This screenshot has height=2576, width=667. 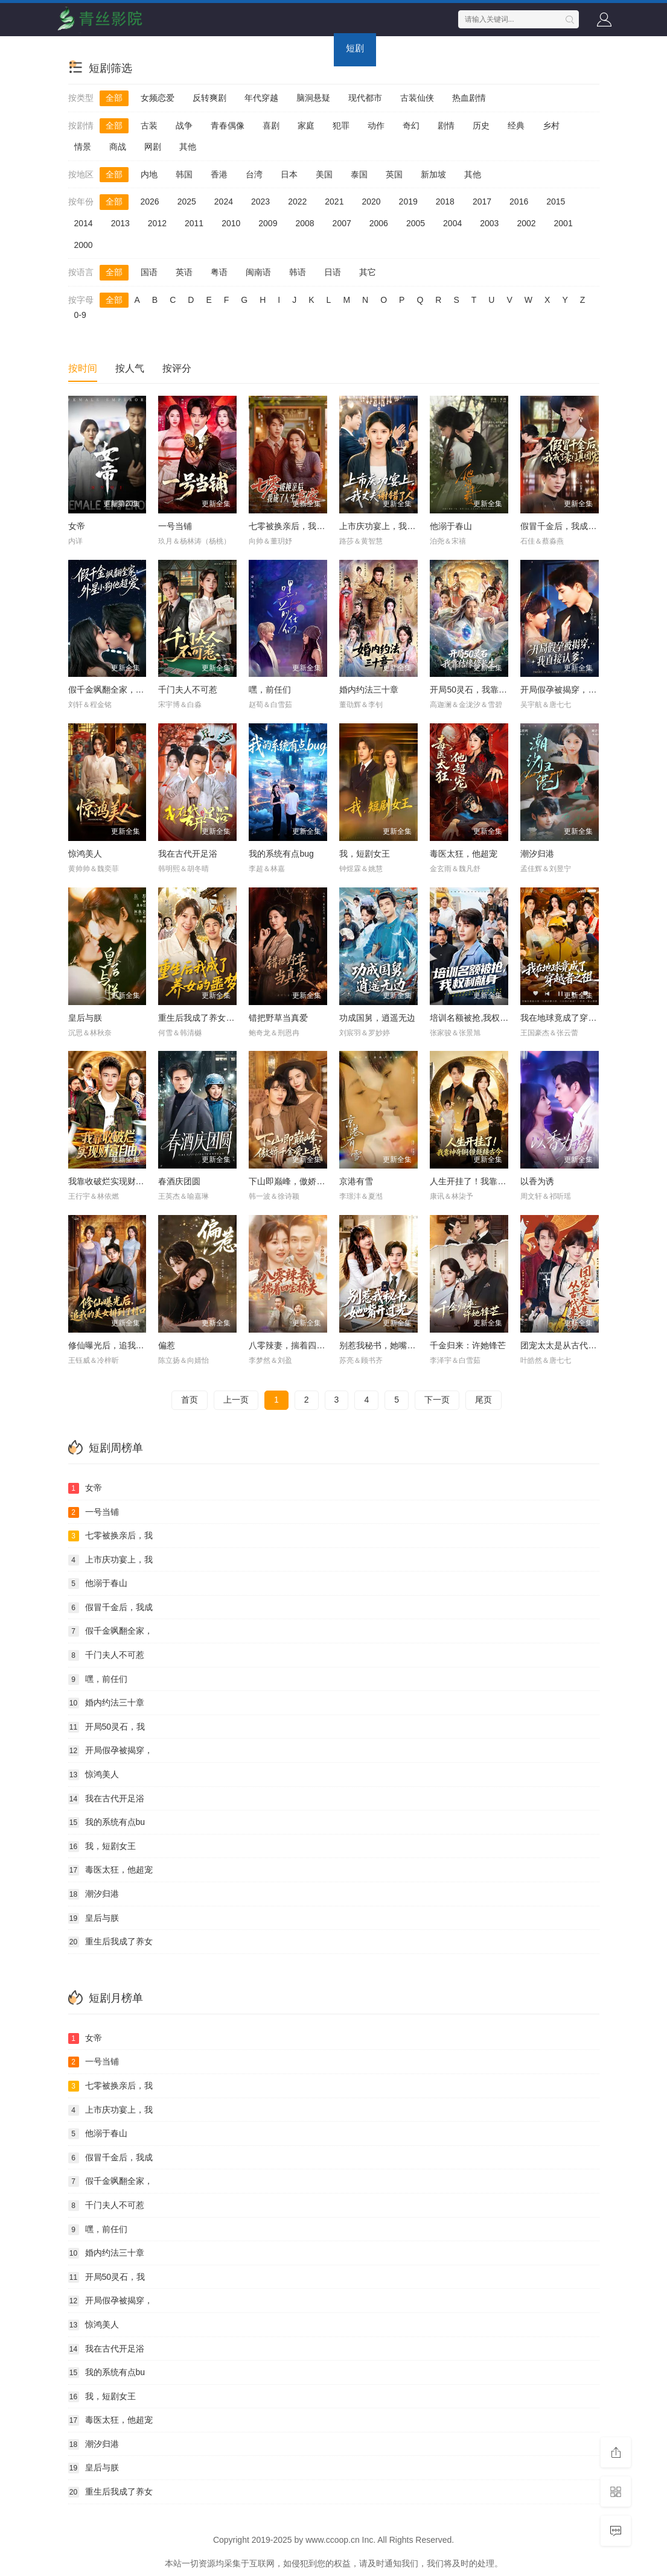 I want to click on 京港有雪, so click(x=356, y=1181).